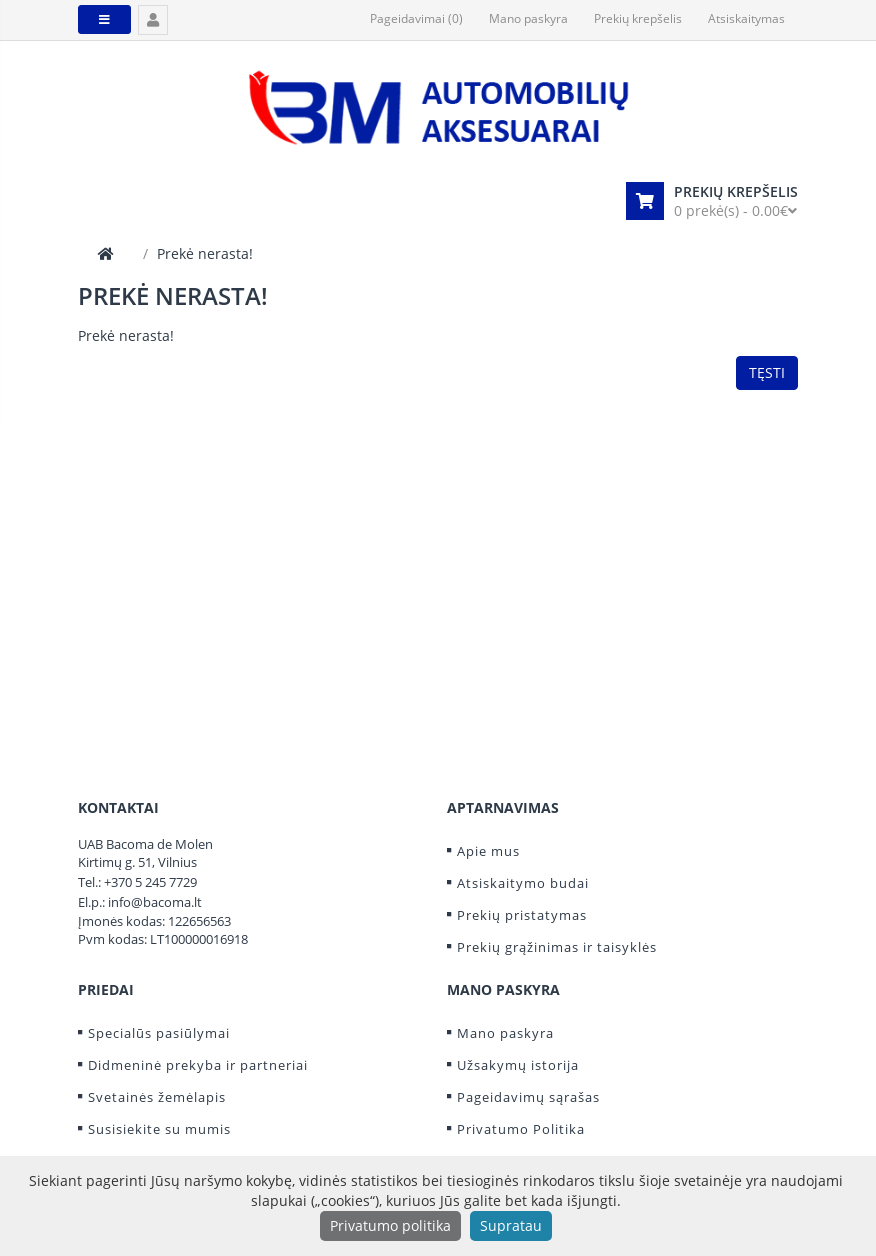 This screenshot has height=1256, width=876. I want to click on Didmeninė prekyba ir partneriai, so click(198, 1065).